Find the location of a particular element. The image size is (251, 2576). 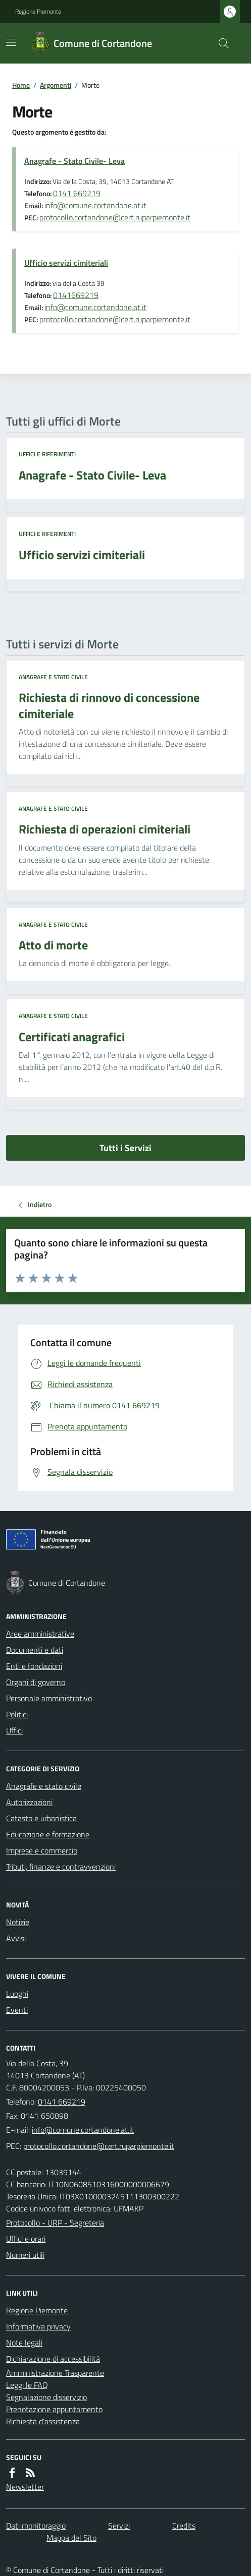

Ufficio servizi cimiteriali is located at coordinates (66, 263).